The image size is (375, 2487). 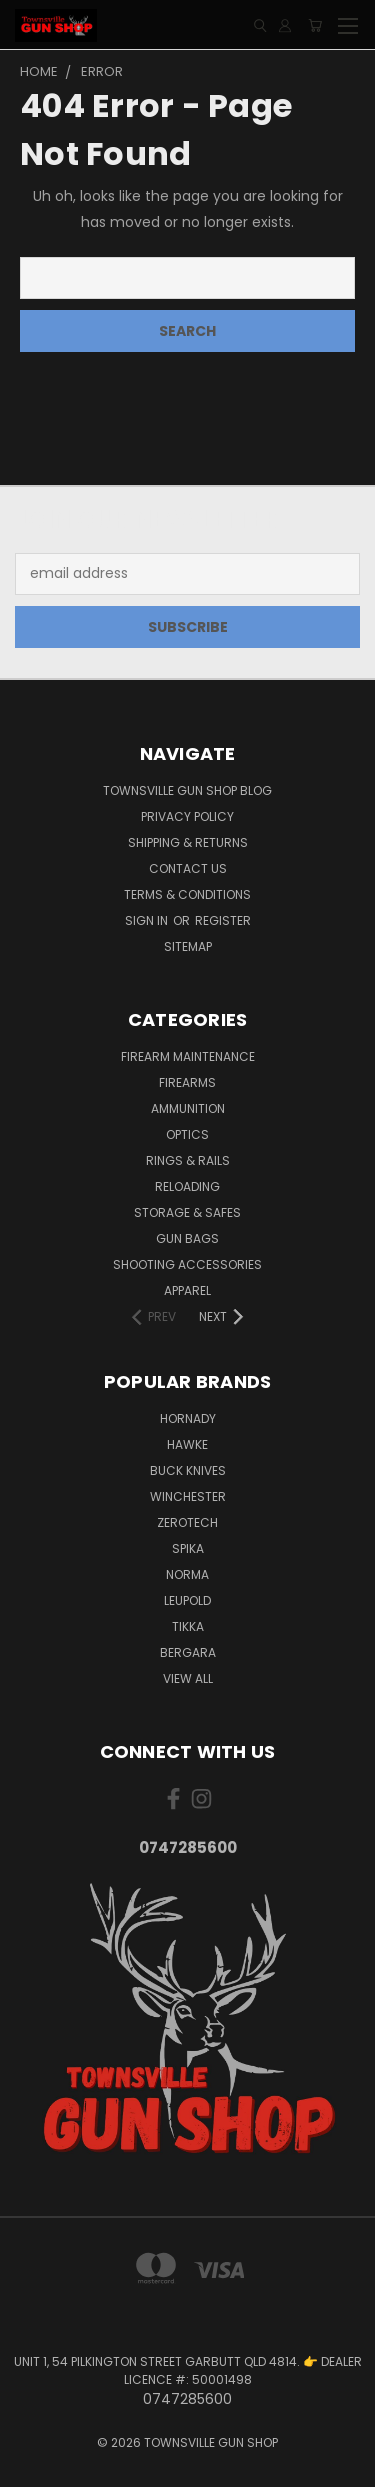 I want to click on LEUPOLD, so click(x=187, y=1600).